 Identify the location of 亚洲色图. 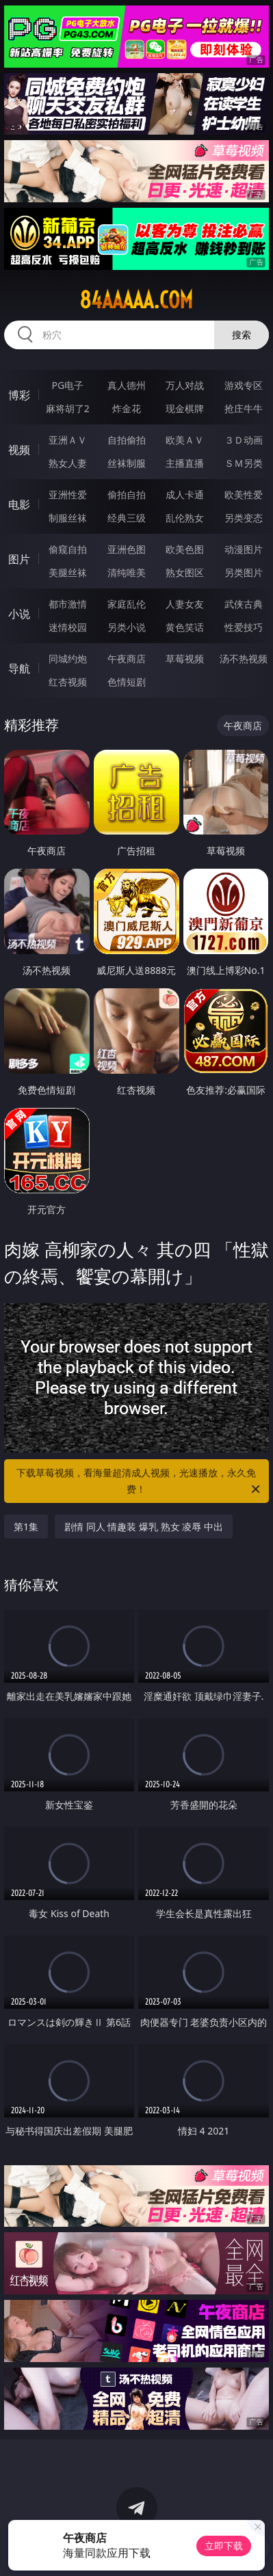
(126, 549).